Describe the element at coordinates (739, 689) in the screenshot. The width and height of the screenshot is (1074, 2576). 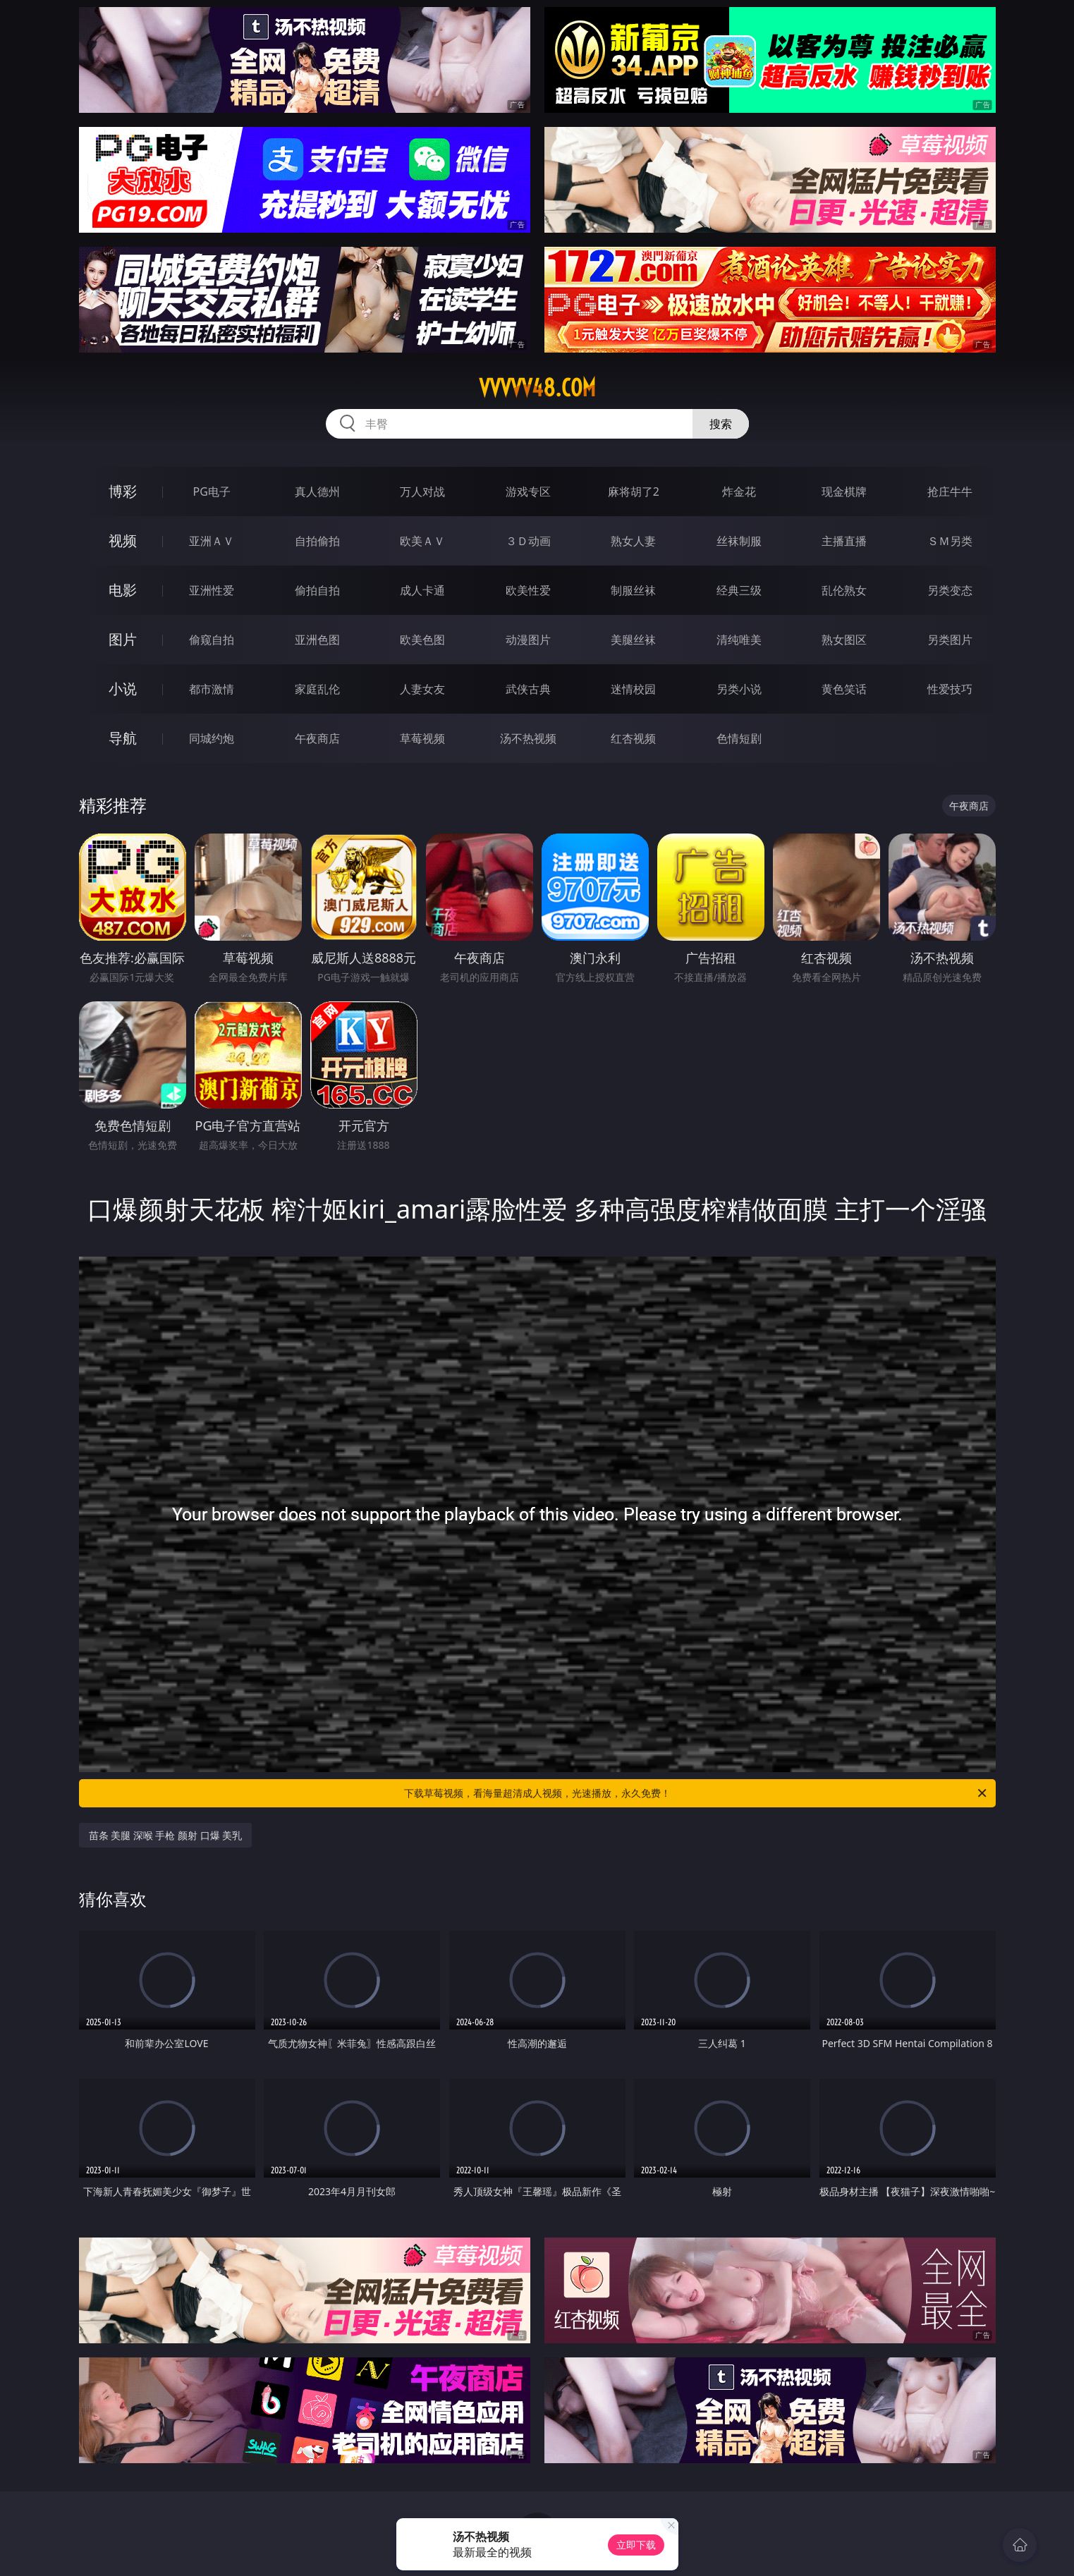
I see `另类小说` at that location.